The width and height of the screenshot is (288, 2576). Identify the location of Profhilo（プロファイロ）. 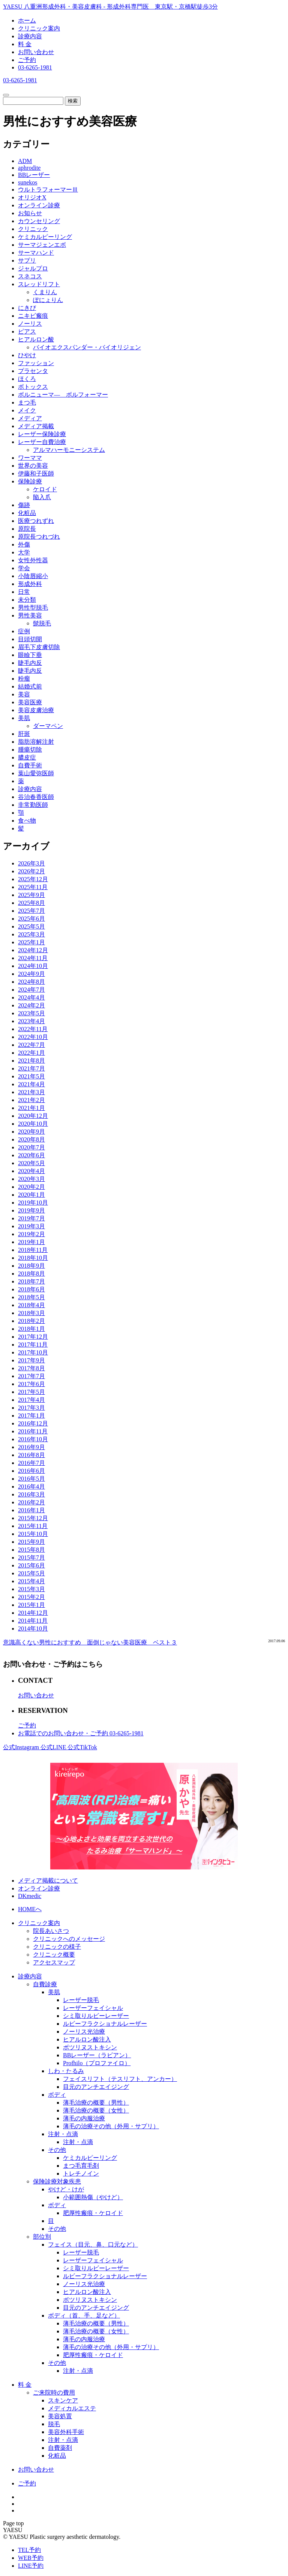
(96, 2063).